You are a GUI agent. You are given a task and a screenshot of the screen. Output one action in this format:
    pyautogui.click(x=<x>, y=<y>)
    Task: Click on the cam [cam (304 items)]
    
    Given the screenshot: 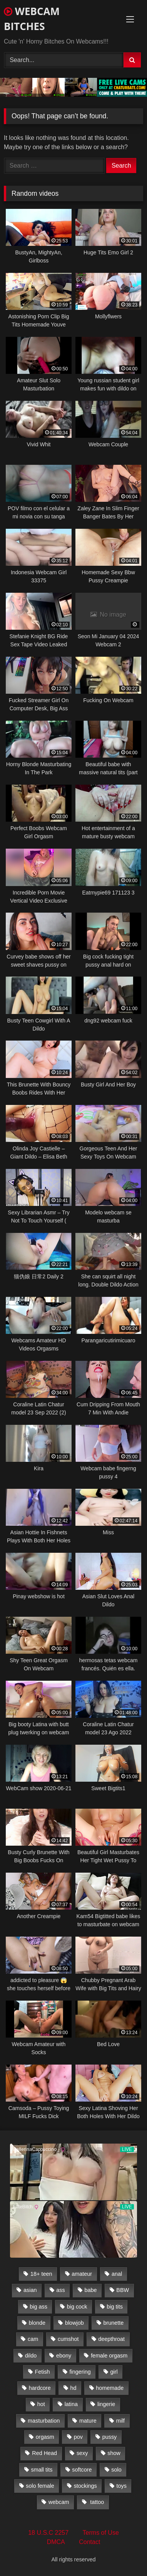 What is the action you would take?
    pyautogui.click(x=33, y=2339)
    